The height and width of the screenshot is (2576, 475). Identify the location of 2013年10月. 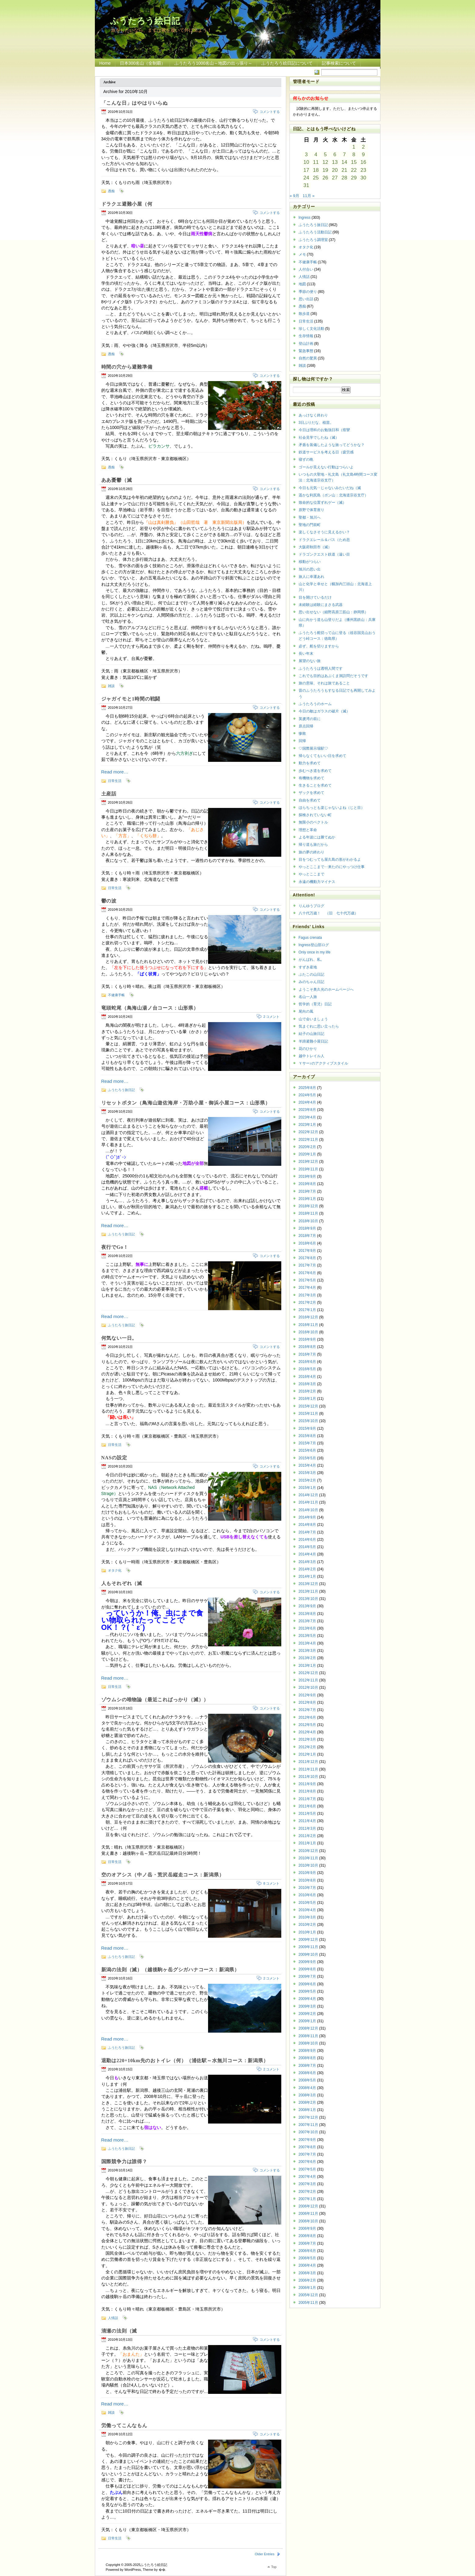
(308, 1599).